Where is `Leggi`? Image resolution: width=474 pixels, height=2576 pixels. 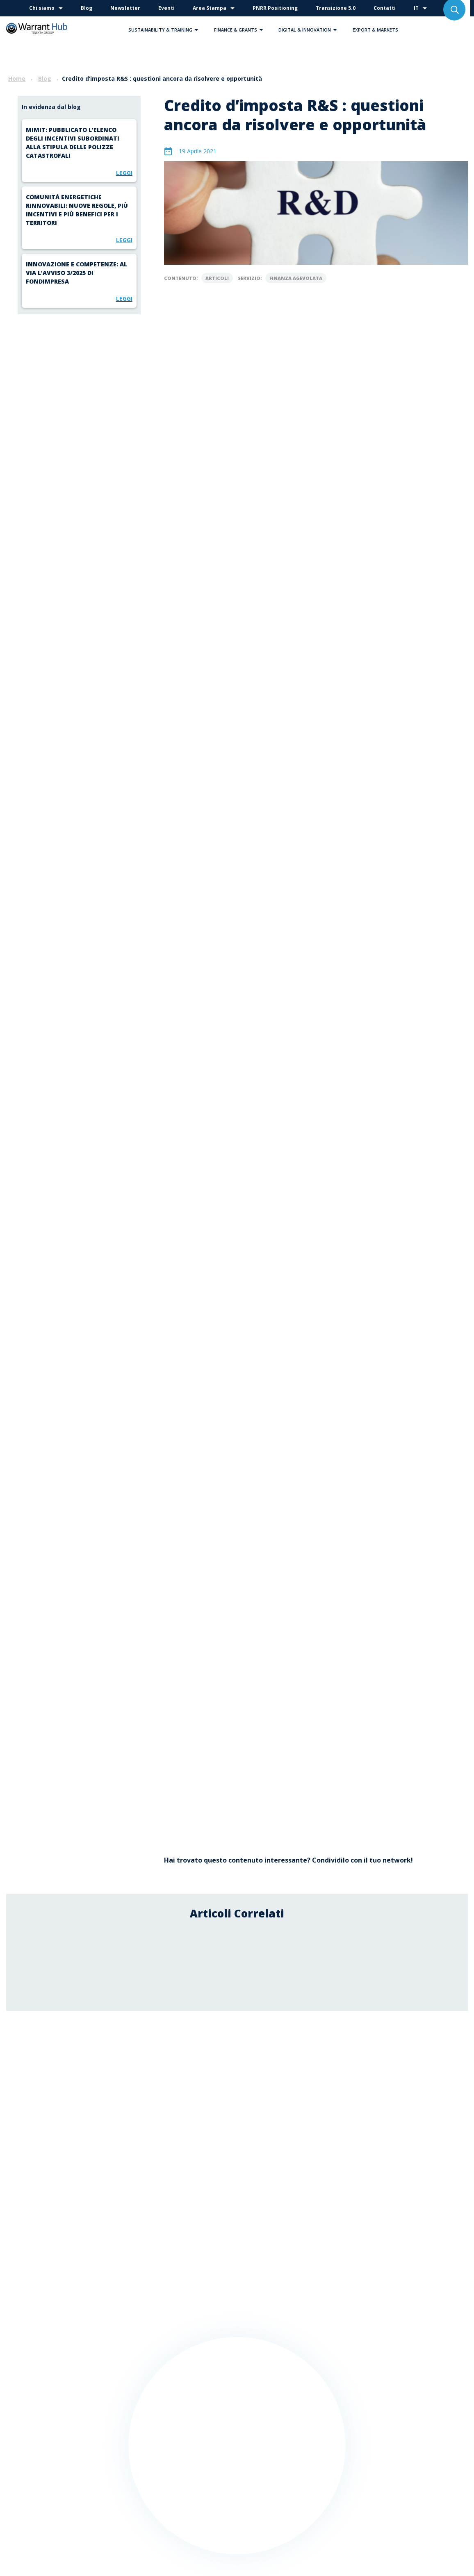 Leggi is located at coordinates (124, 173).